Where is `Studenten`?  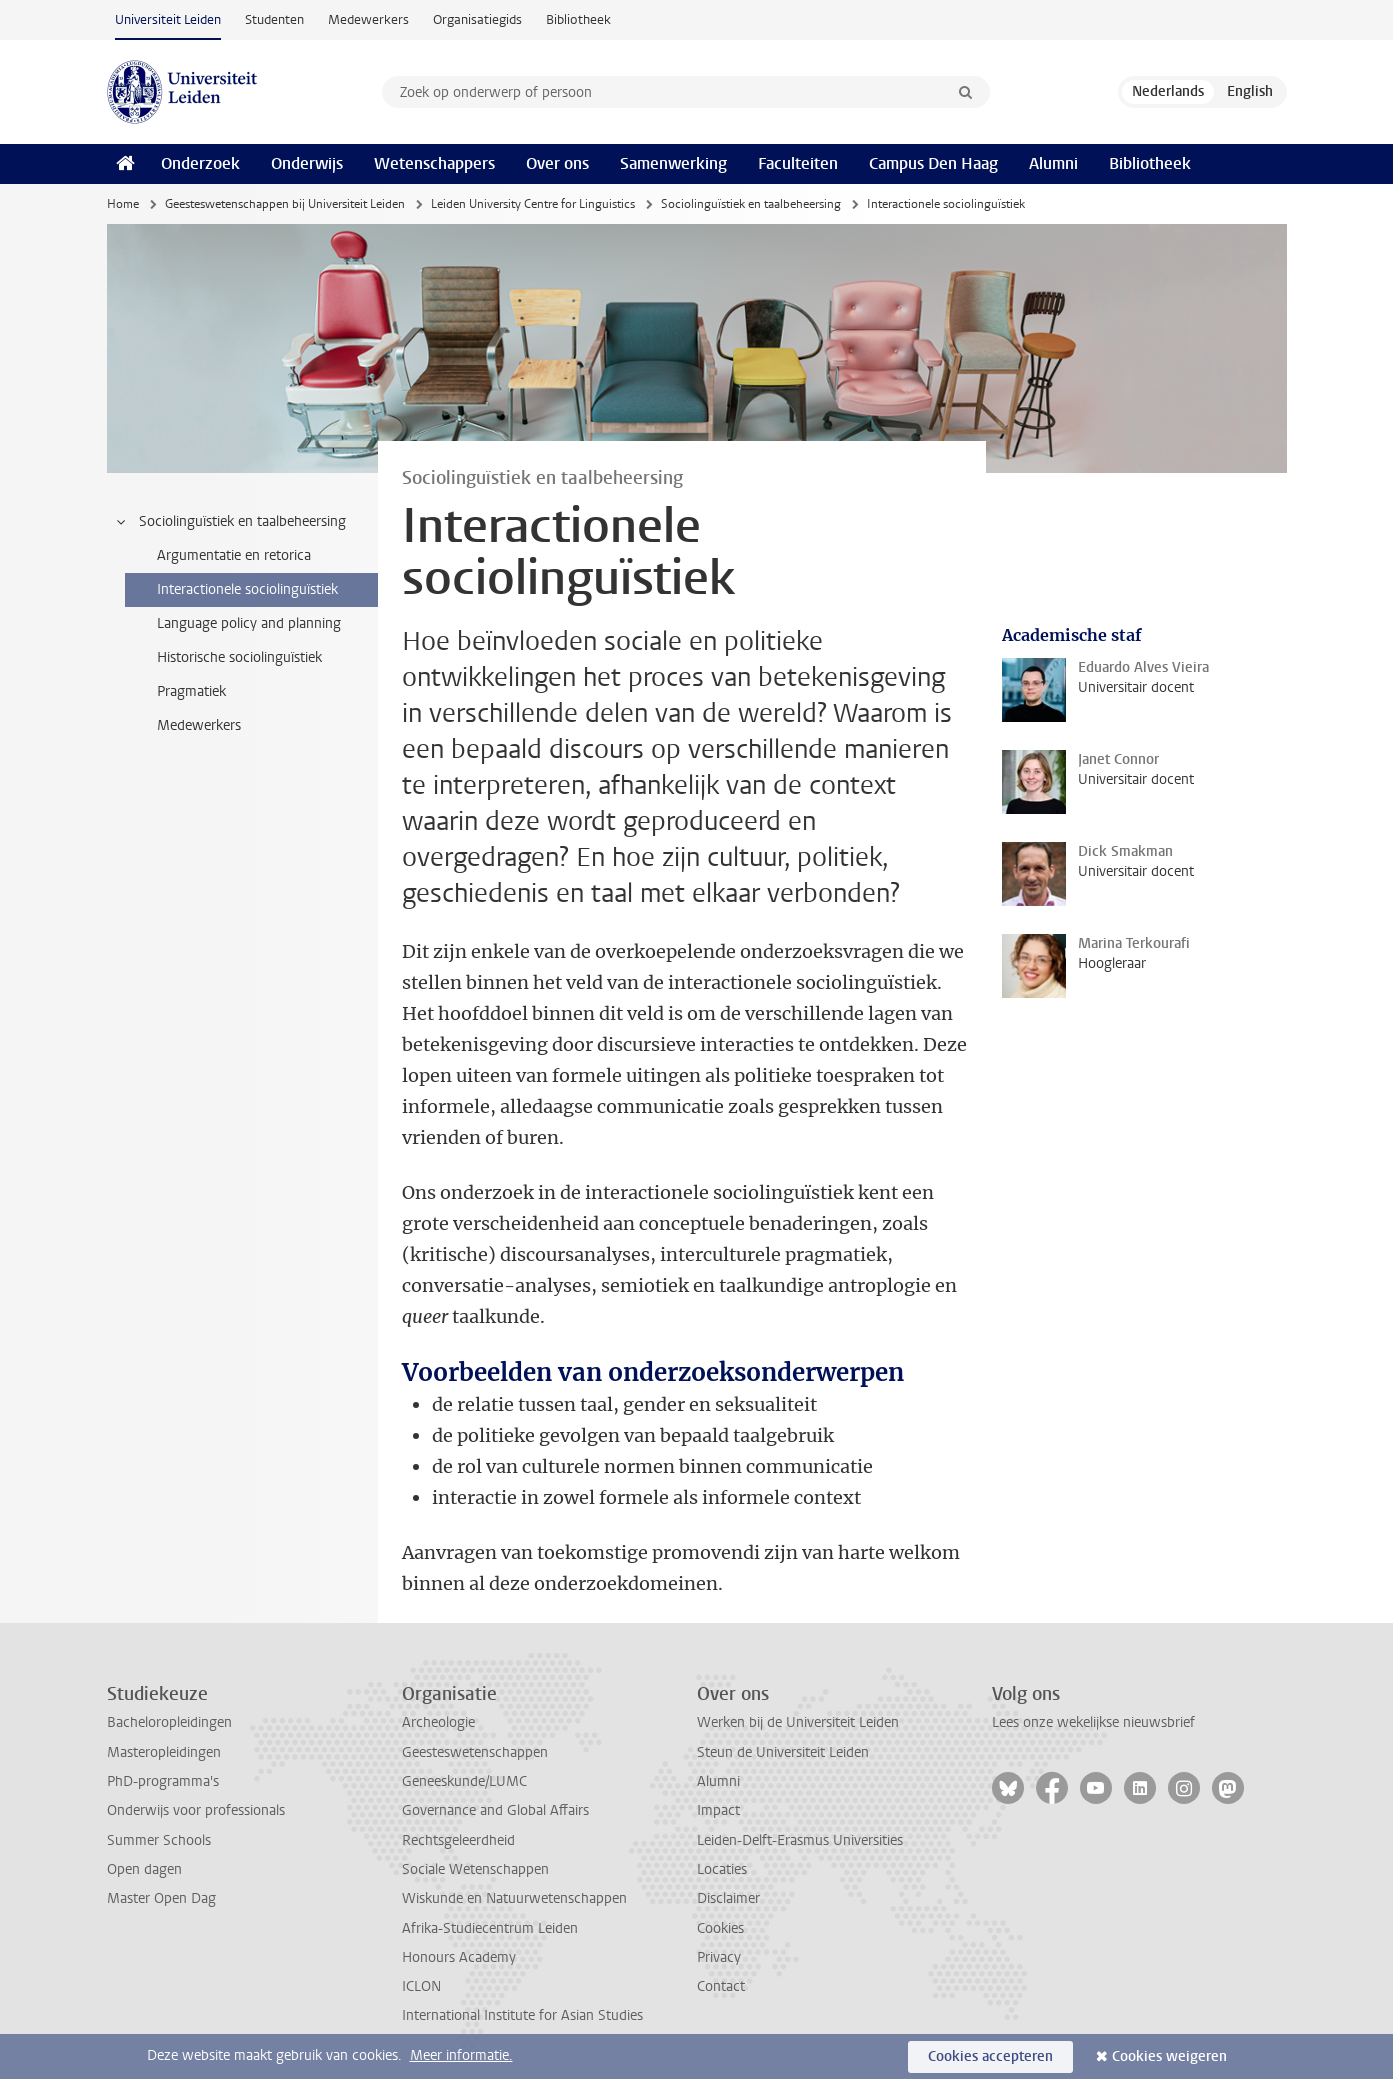 Studenten is located at coordinates (274, 19).